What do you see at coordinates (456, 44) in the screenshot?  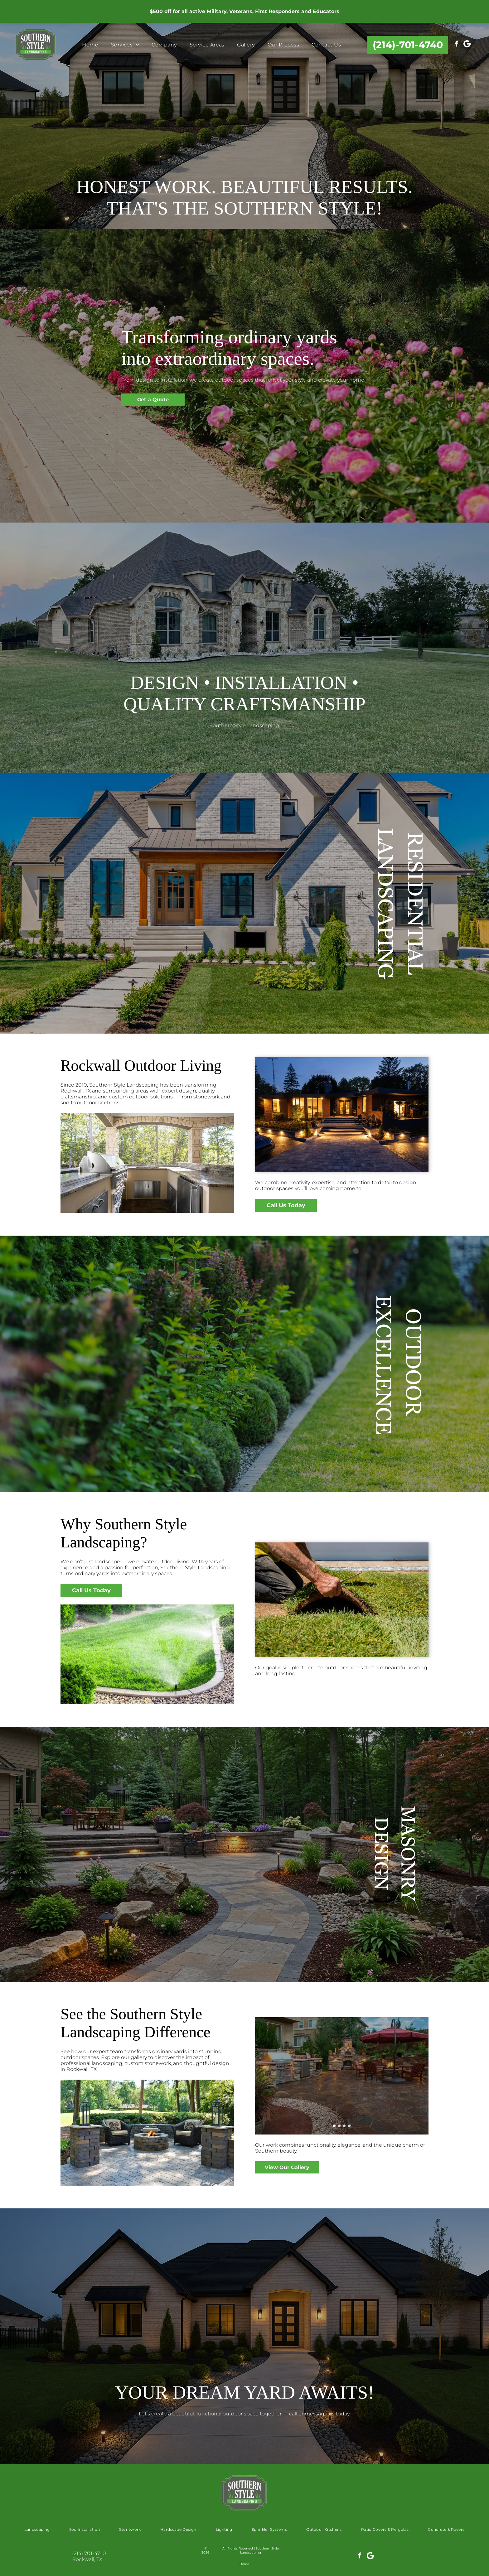 I see `[facebook]` at bounding box center [456, 44].